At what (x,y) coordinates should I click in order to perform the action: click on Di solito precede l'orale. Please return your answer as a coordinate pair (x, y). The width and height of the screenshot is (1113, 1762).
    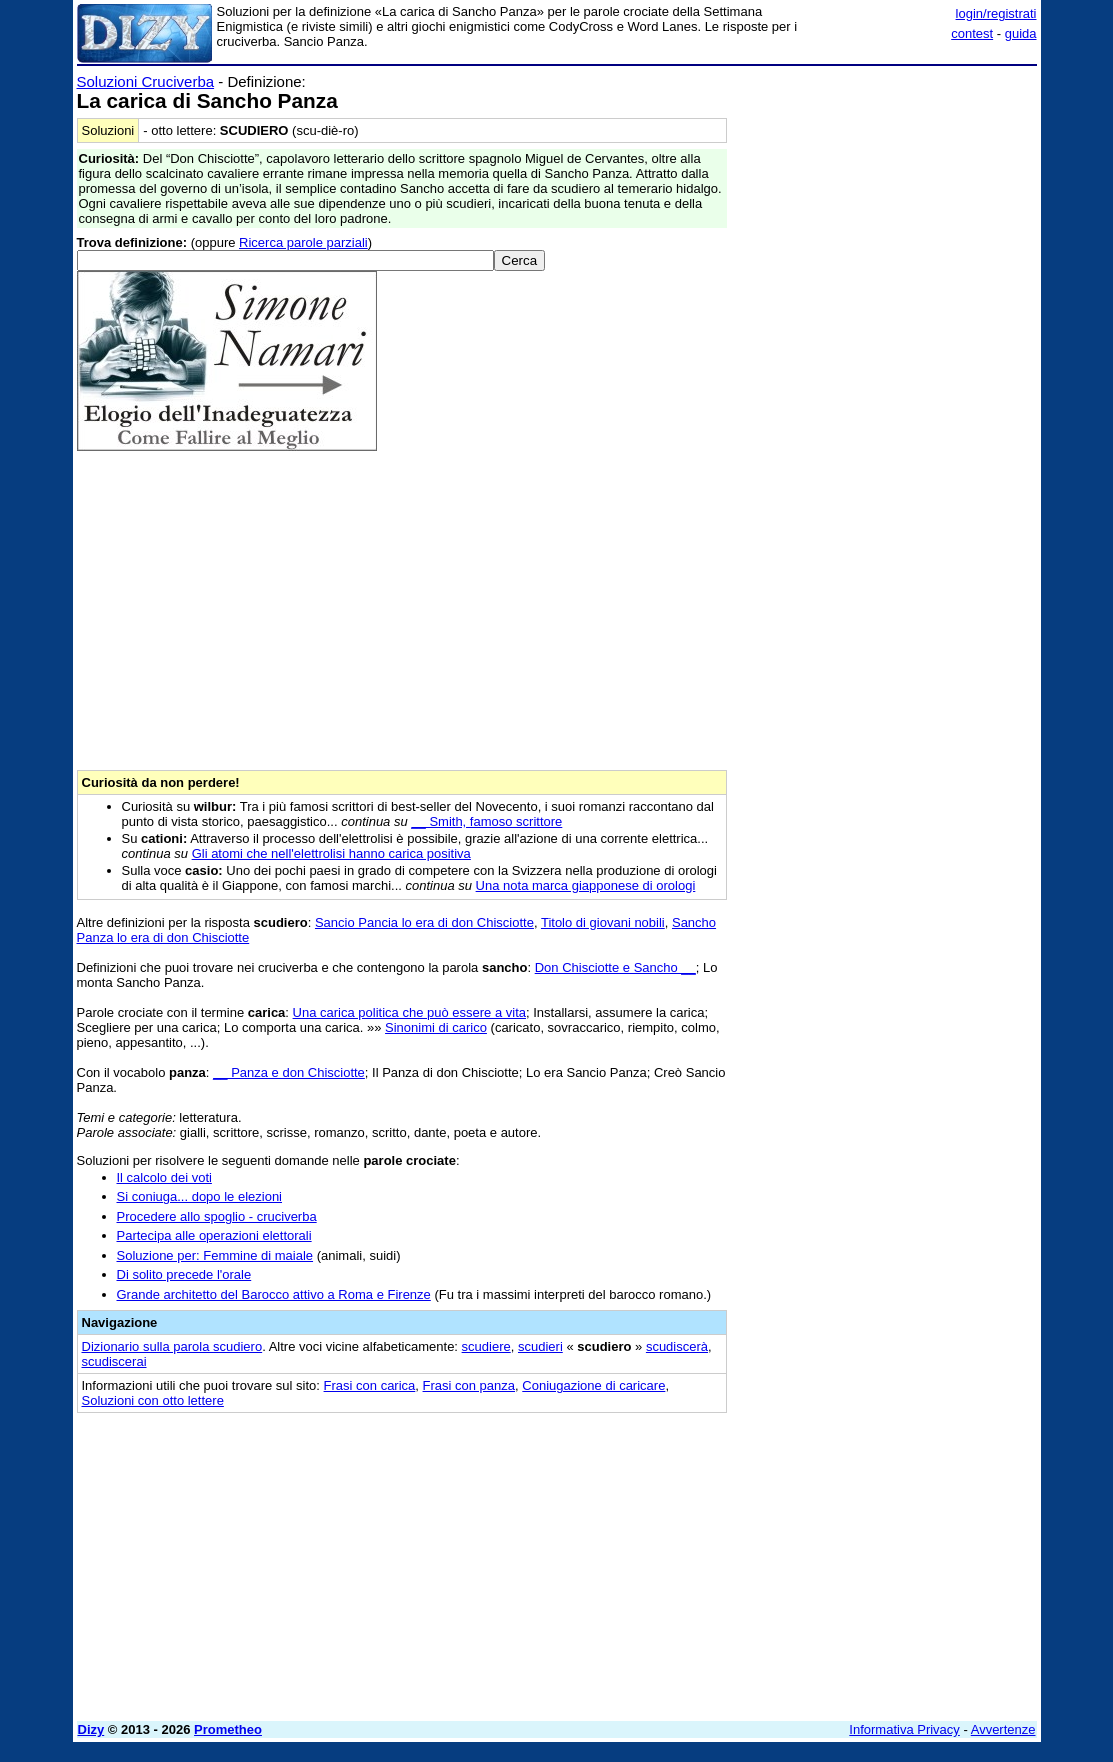
    Looking at the image, I should click on (184, 1274).